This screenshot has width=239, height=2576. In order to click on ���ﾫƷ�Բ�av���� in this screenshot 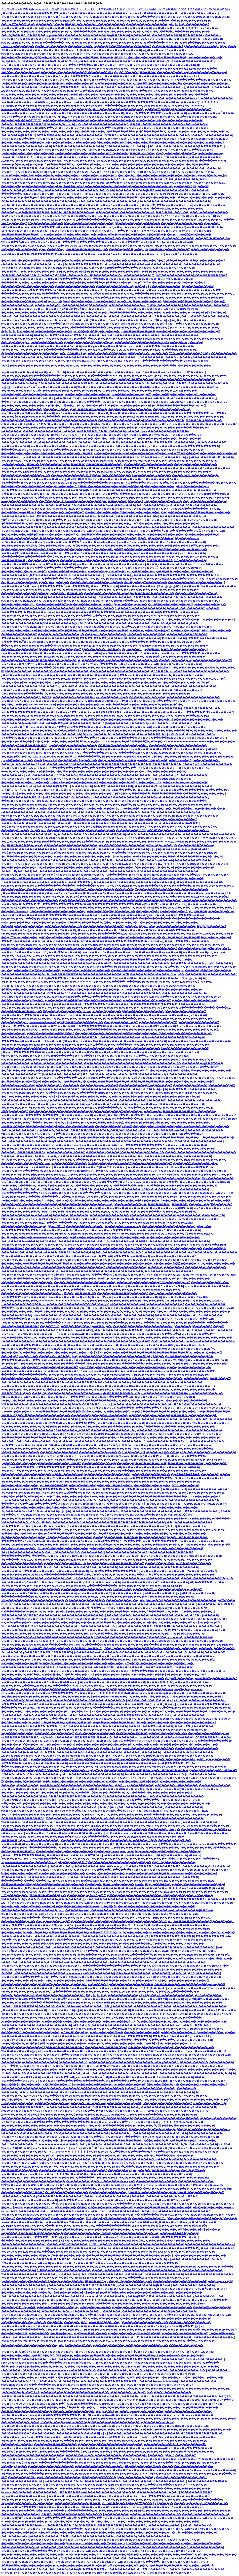, I will do `click(217, 457)`.